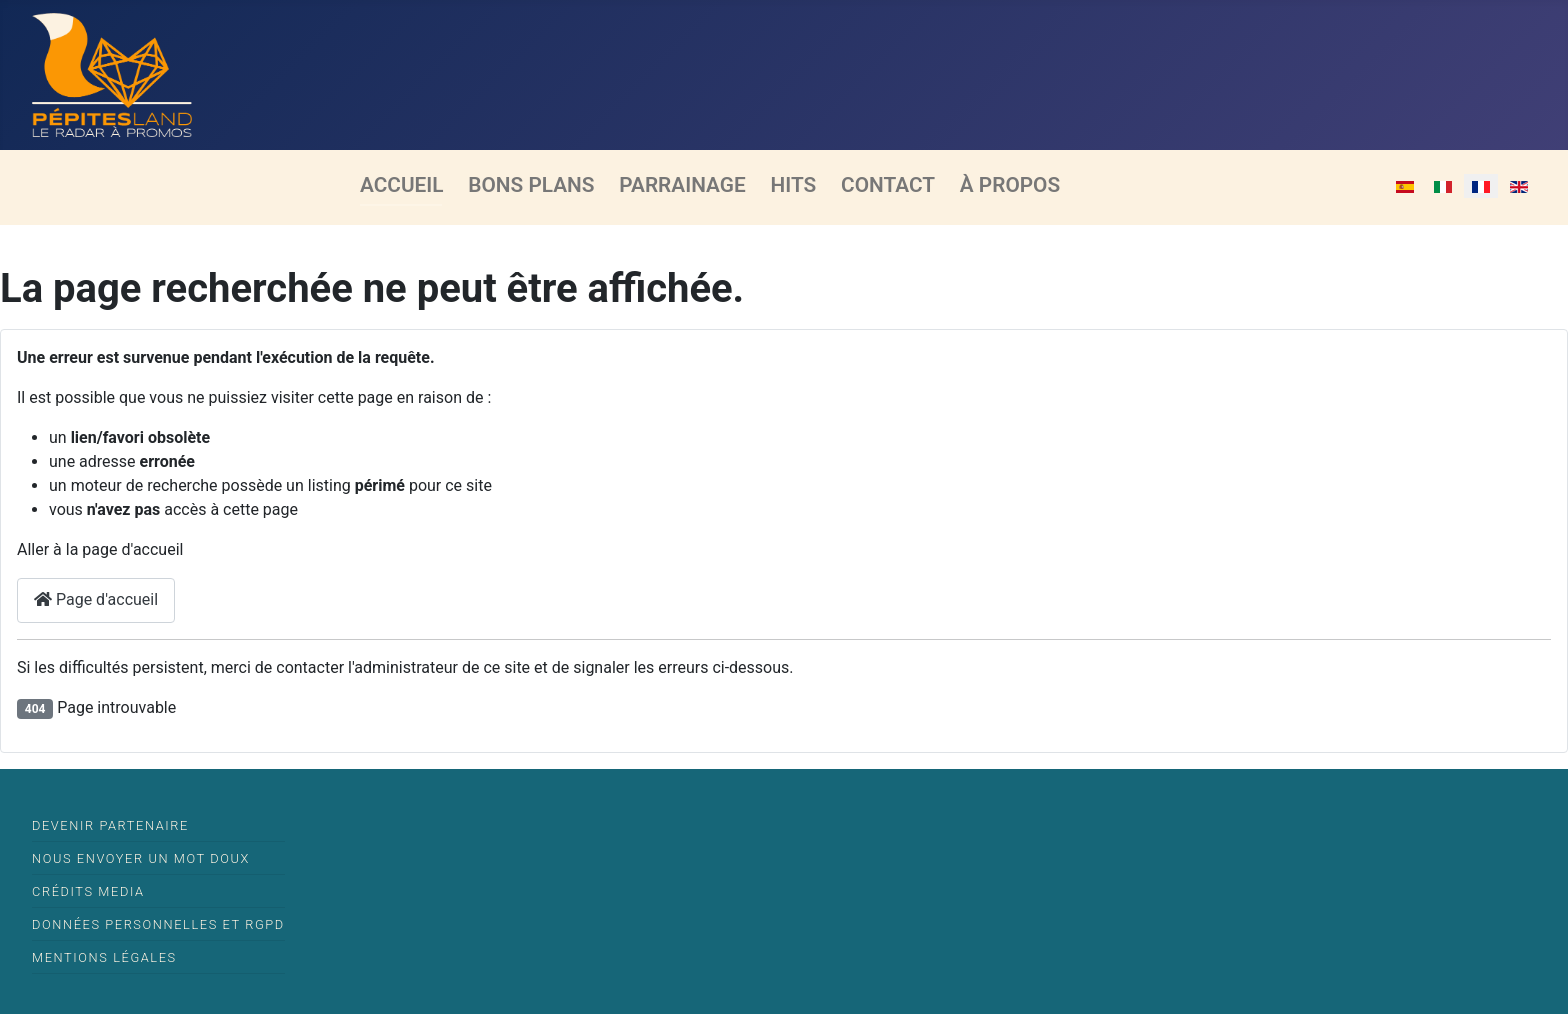 The width and height of the screenshot is (1568, 1014). What do you see at coordinates (794, 185) in the screenshot?
I see `Hits` at bounding box center [794, 185].